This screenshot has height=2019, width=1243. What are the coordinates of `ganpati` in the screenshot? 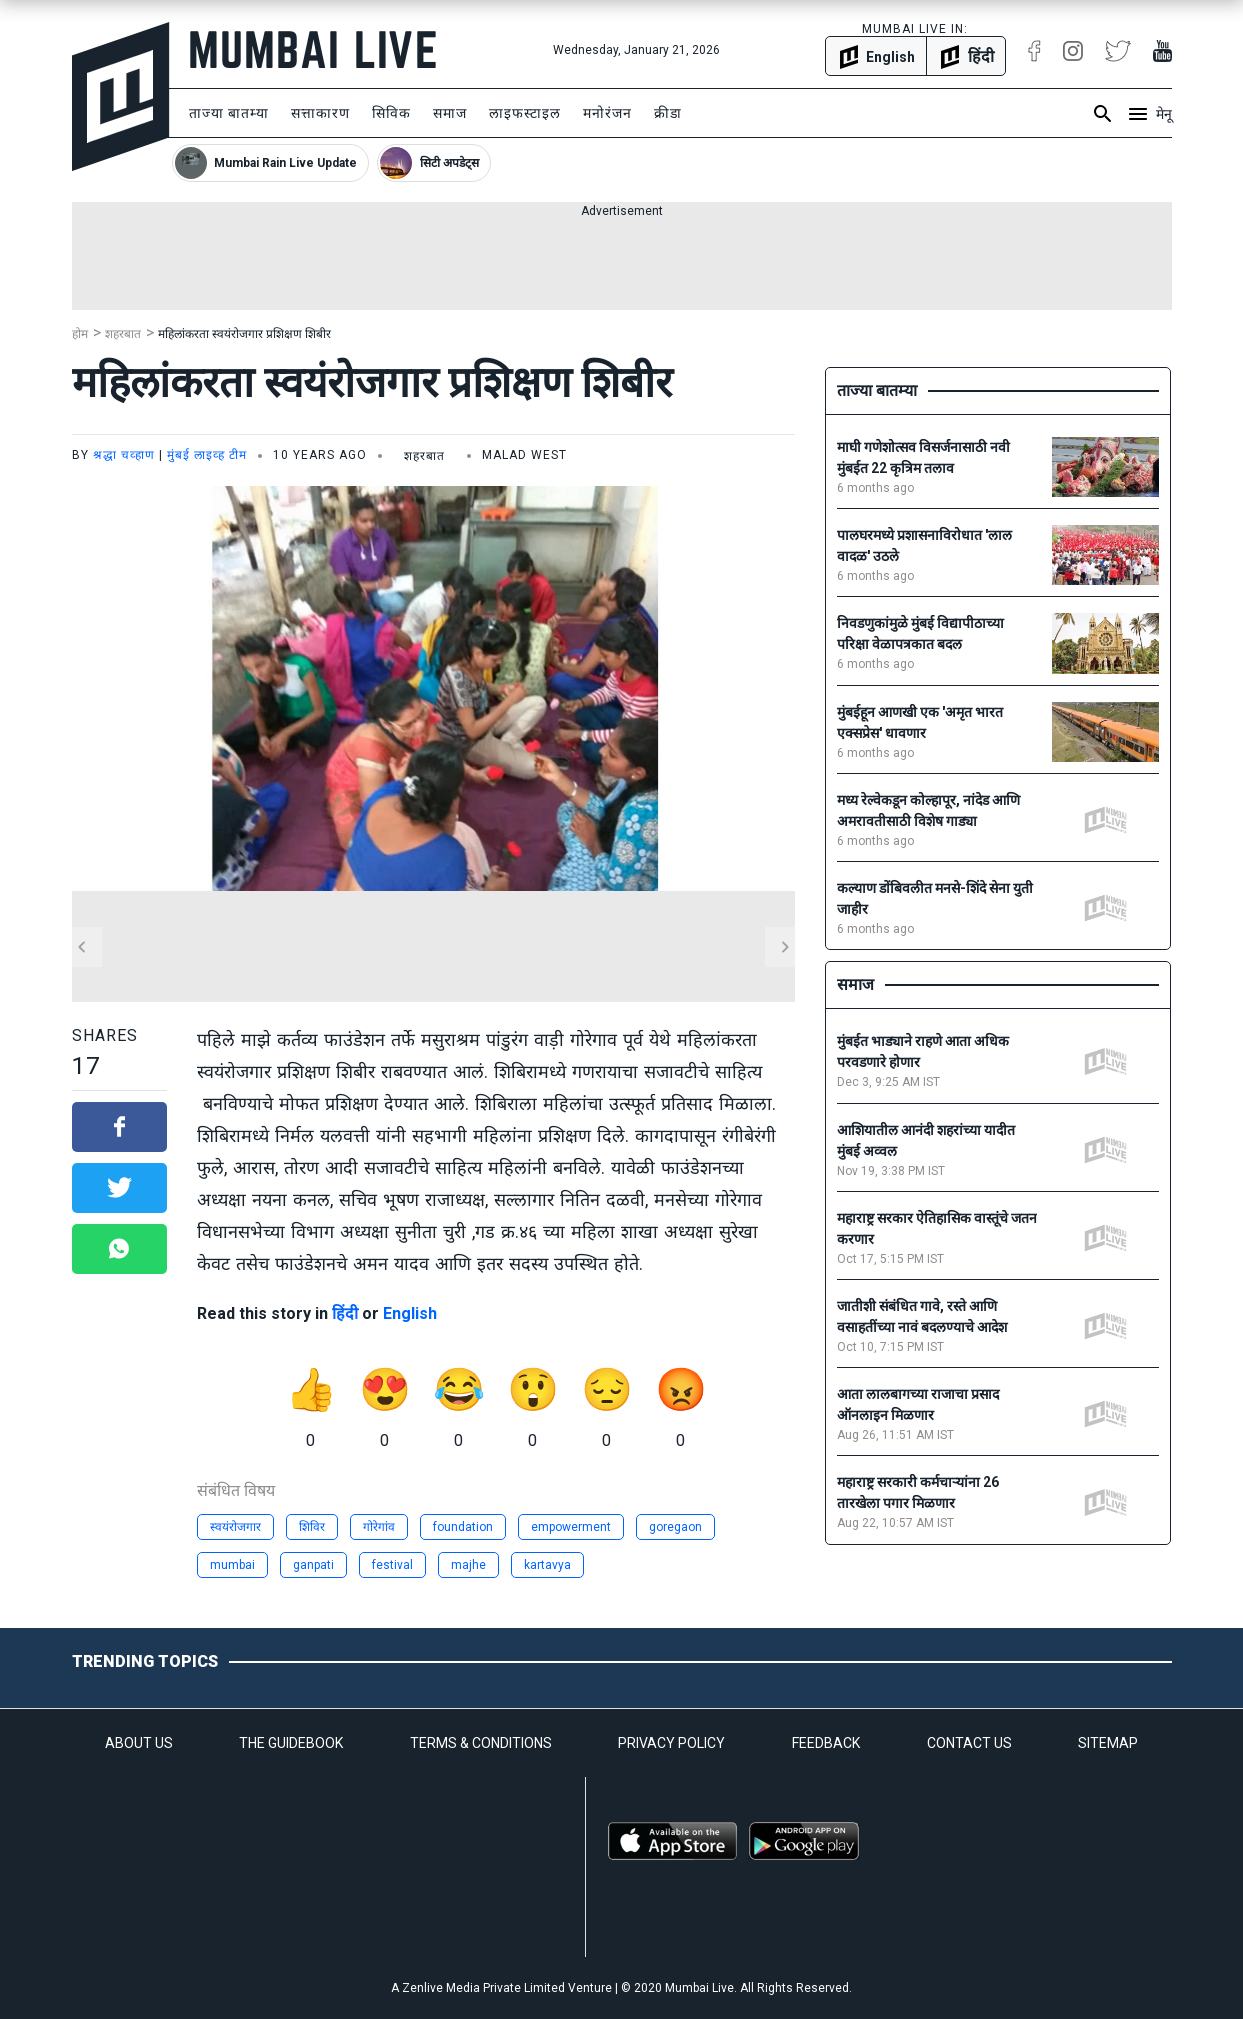 It's located at (313, 1565).